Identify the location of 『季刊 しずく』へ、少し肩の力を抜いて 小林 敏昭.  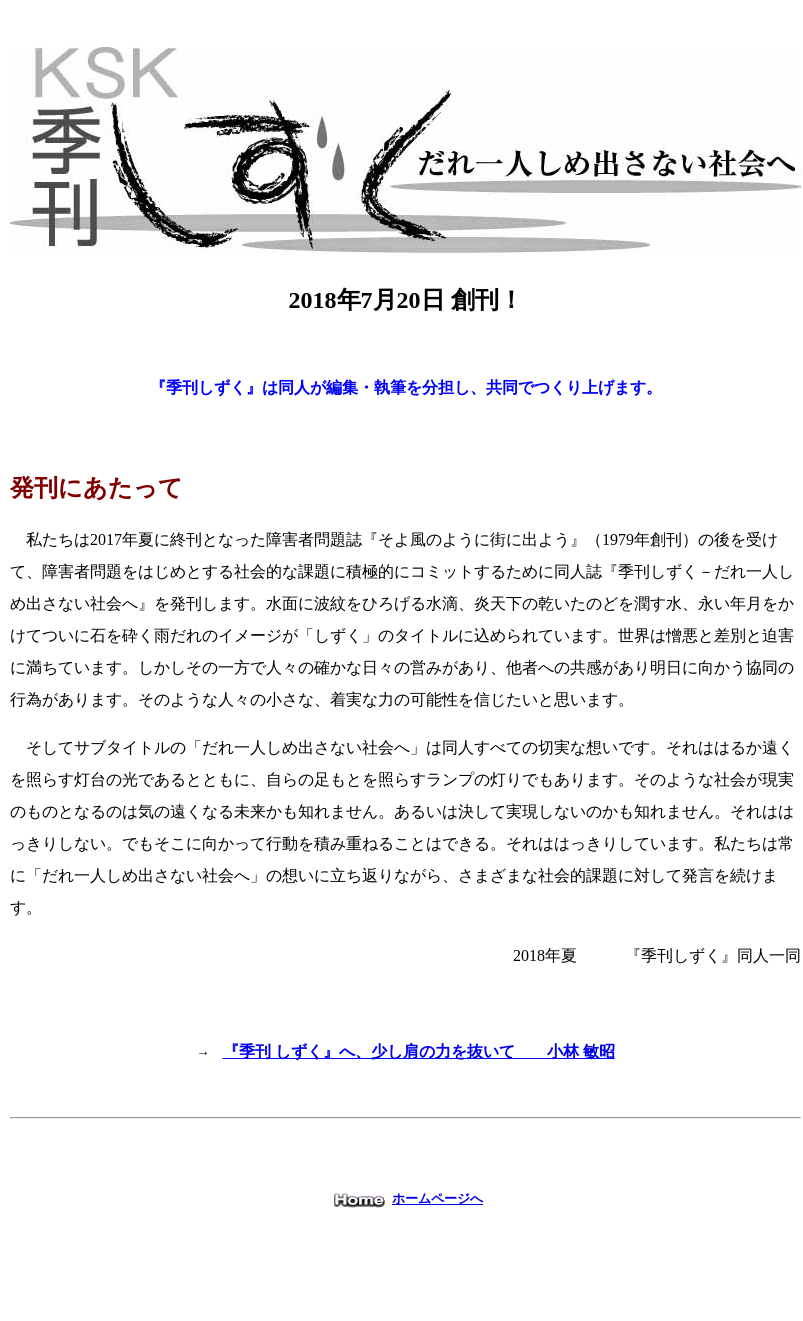
(419, 1051).